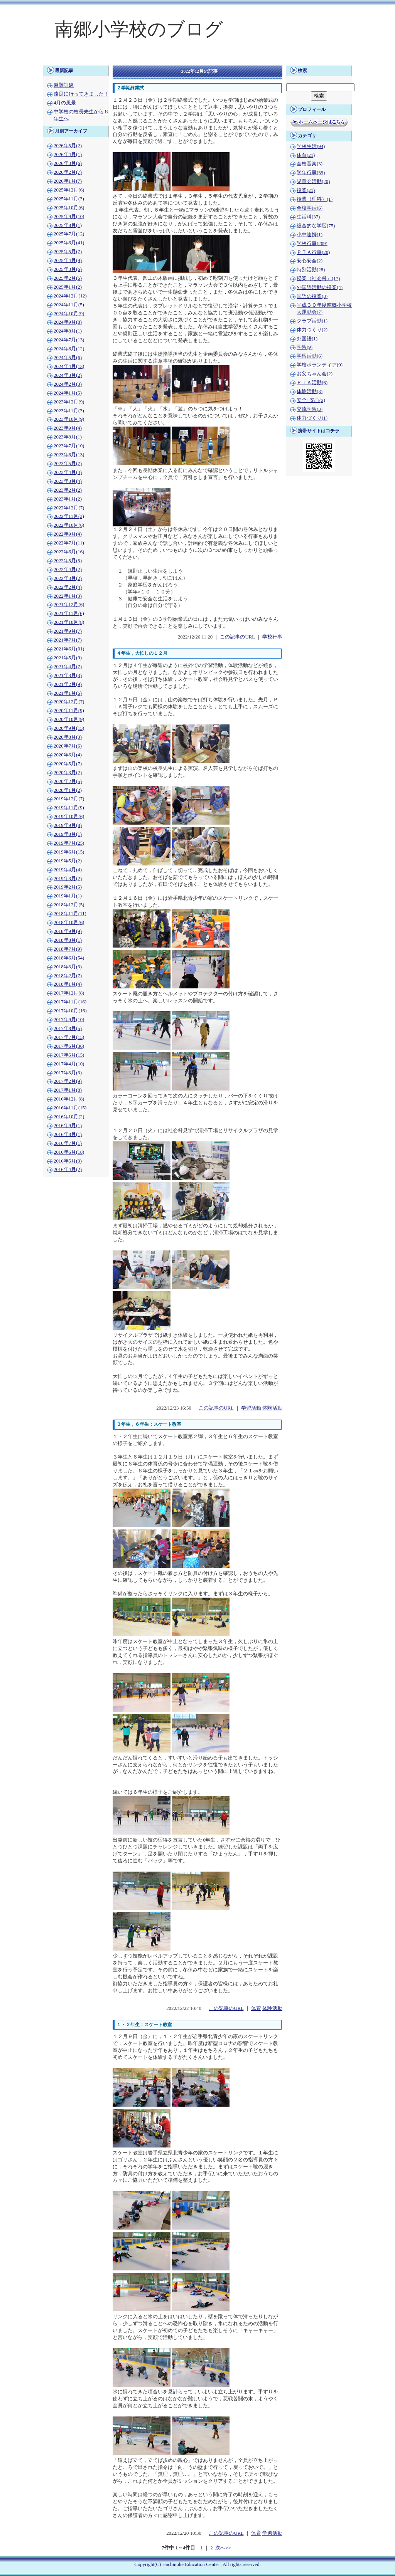 Image resolution: width=395 pixels, height=2576 pixels. I want to click on 2024年3月(2), so click(68, 375).